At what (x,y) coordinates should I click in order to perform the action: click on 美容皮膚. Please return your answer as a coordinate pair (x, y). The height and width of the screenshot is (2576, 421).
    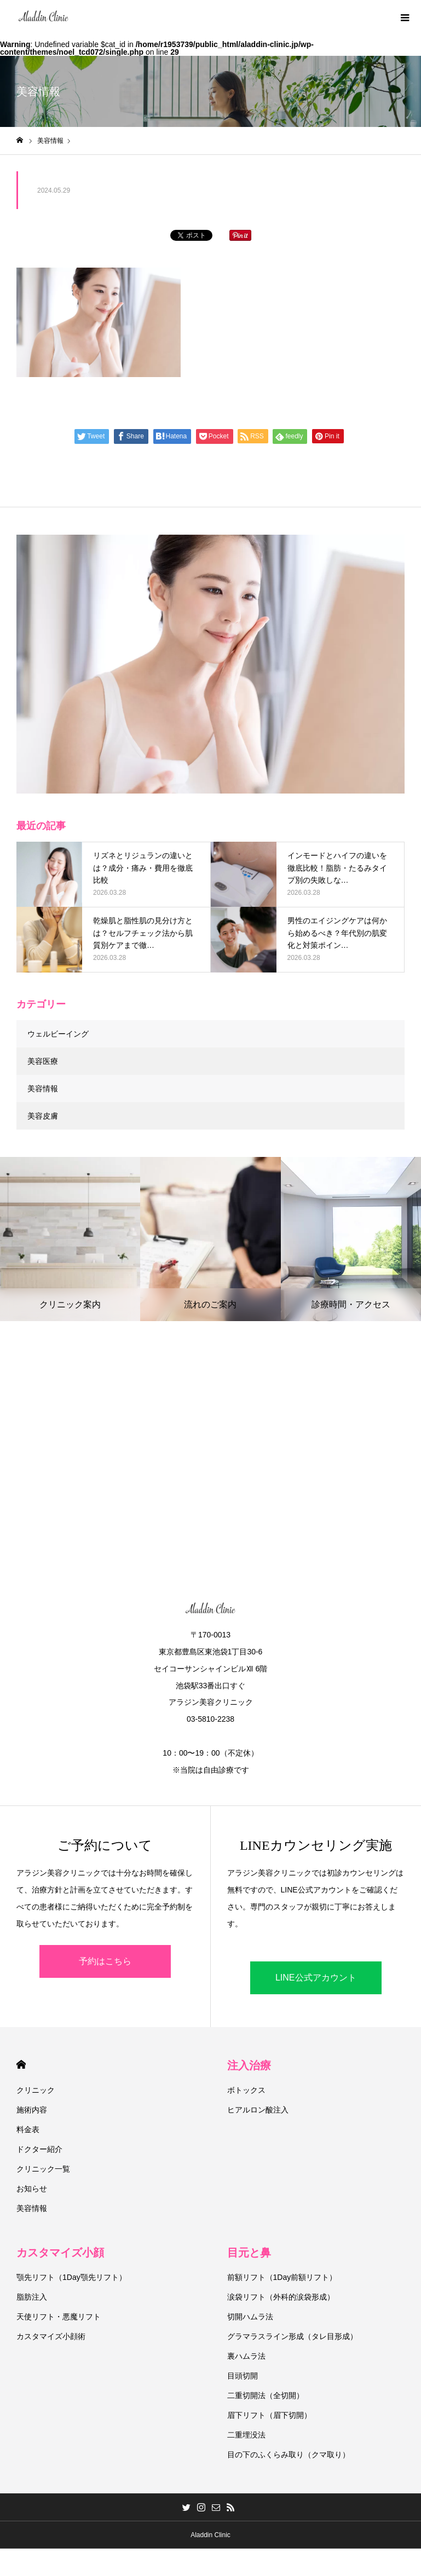
    Looking at the image, I should click on (42, 1116).